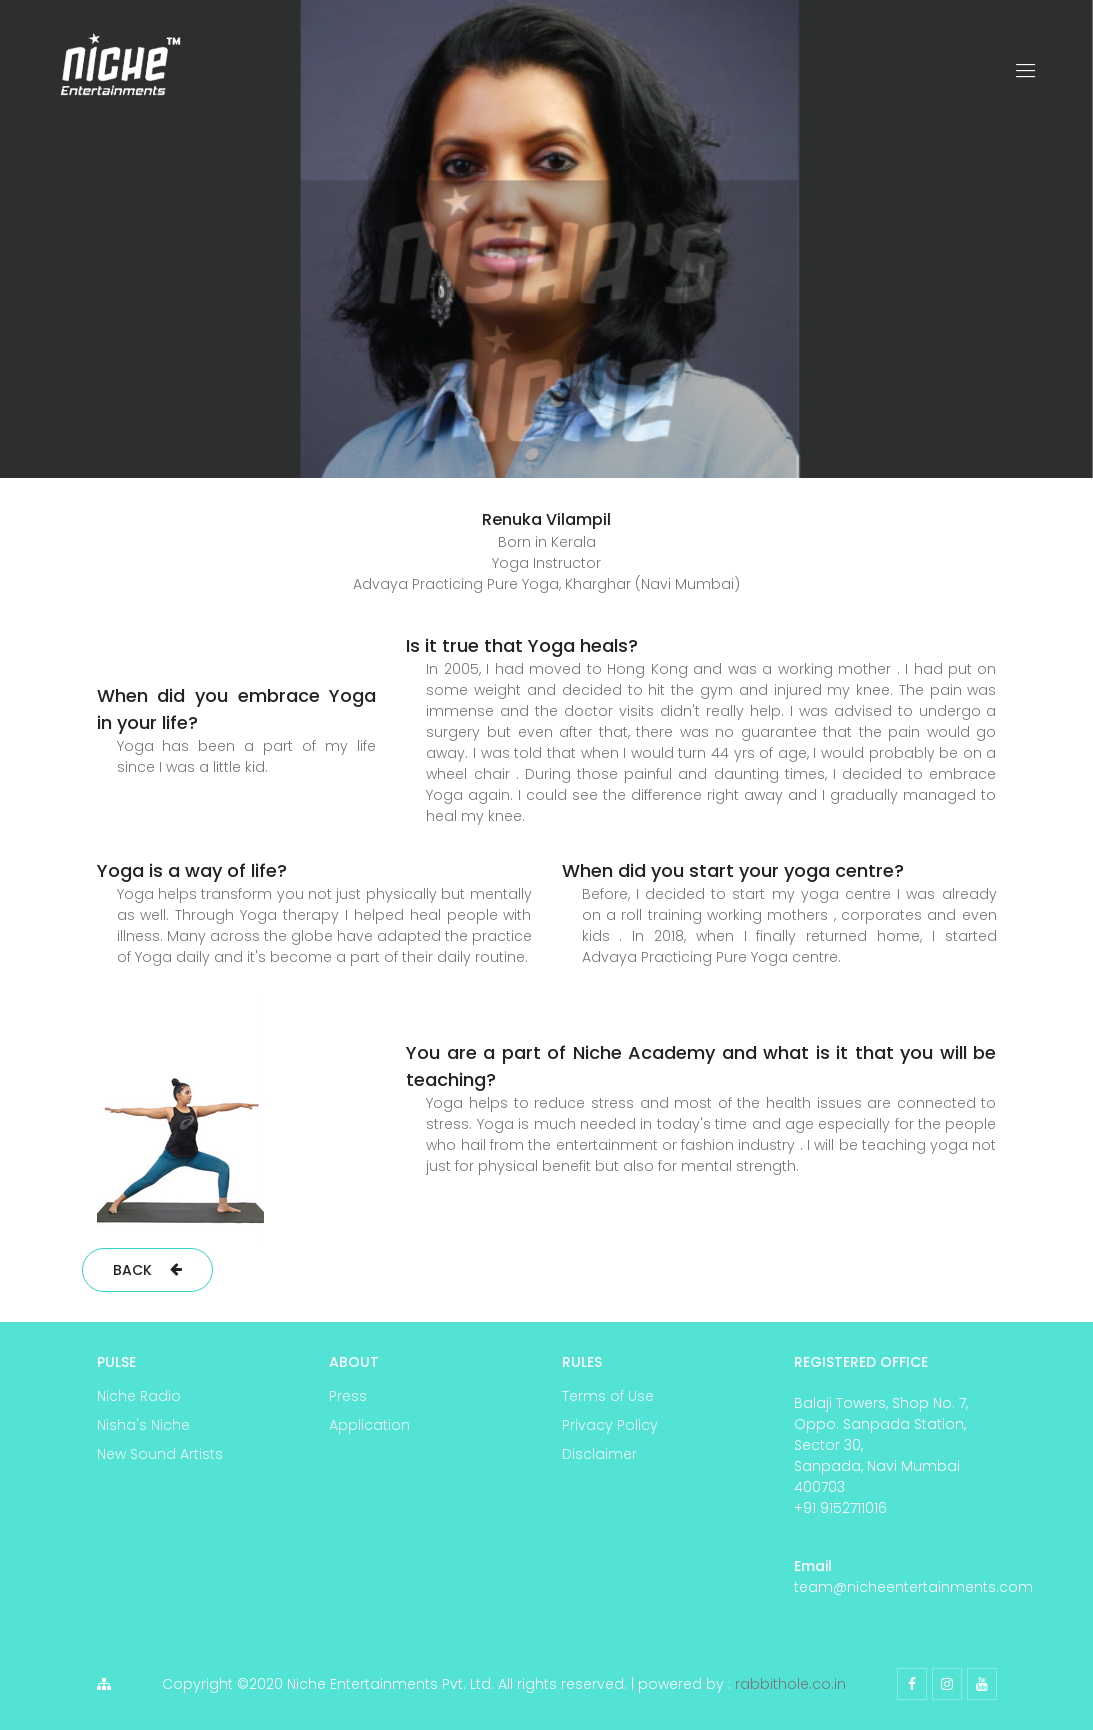 This screenshot has height=1730, width=1093. I want to click on Press, so click(348, 1396).